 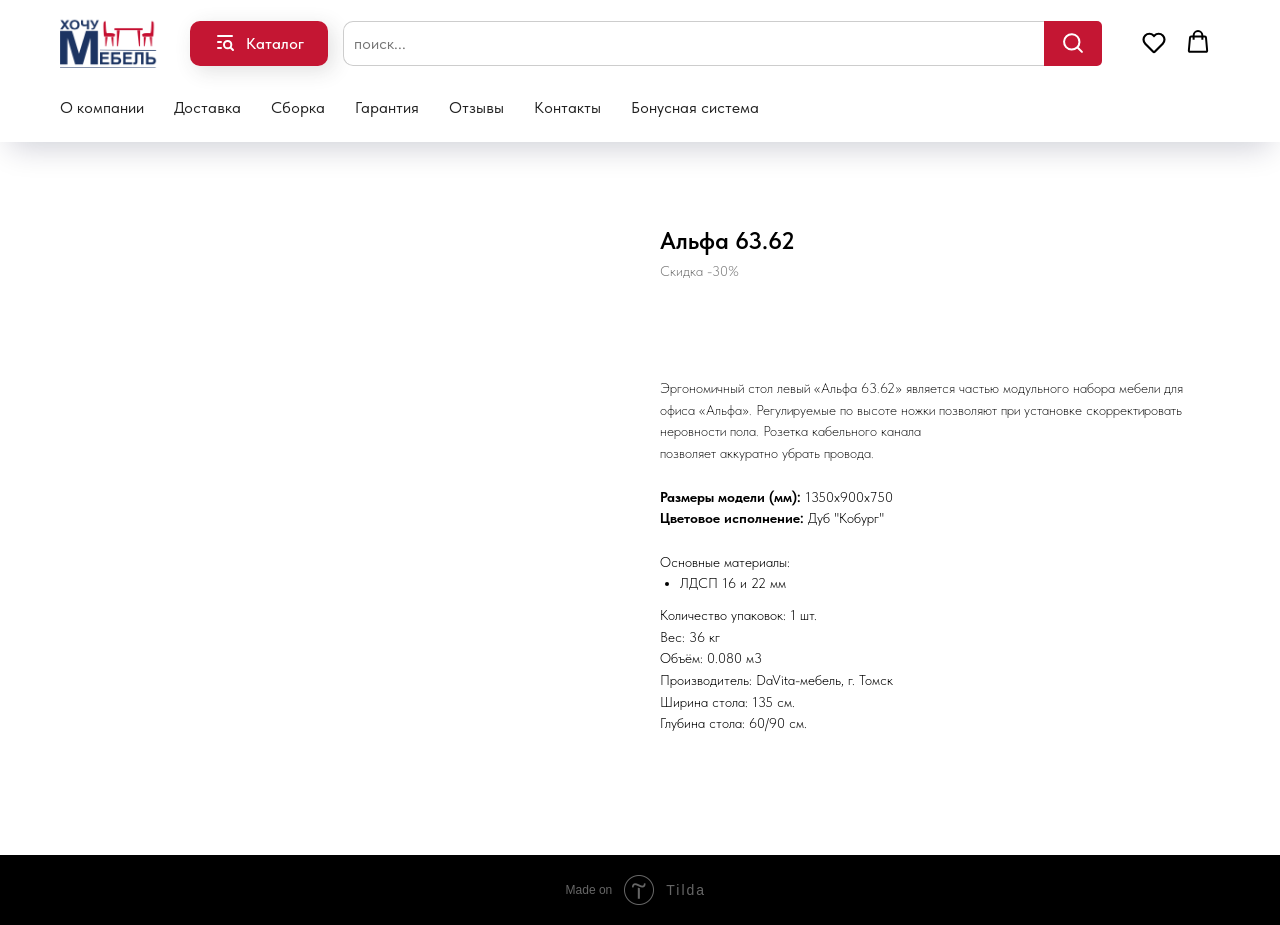 I want to click on О компании, so click(x=102, y=107).